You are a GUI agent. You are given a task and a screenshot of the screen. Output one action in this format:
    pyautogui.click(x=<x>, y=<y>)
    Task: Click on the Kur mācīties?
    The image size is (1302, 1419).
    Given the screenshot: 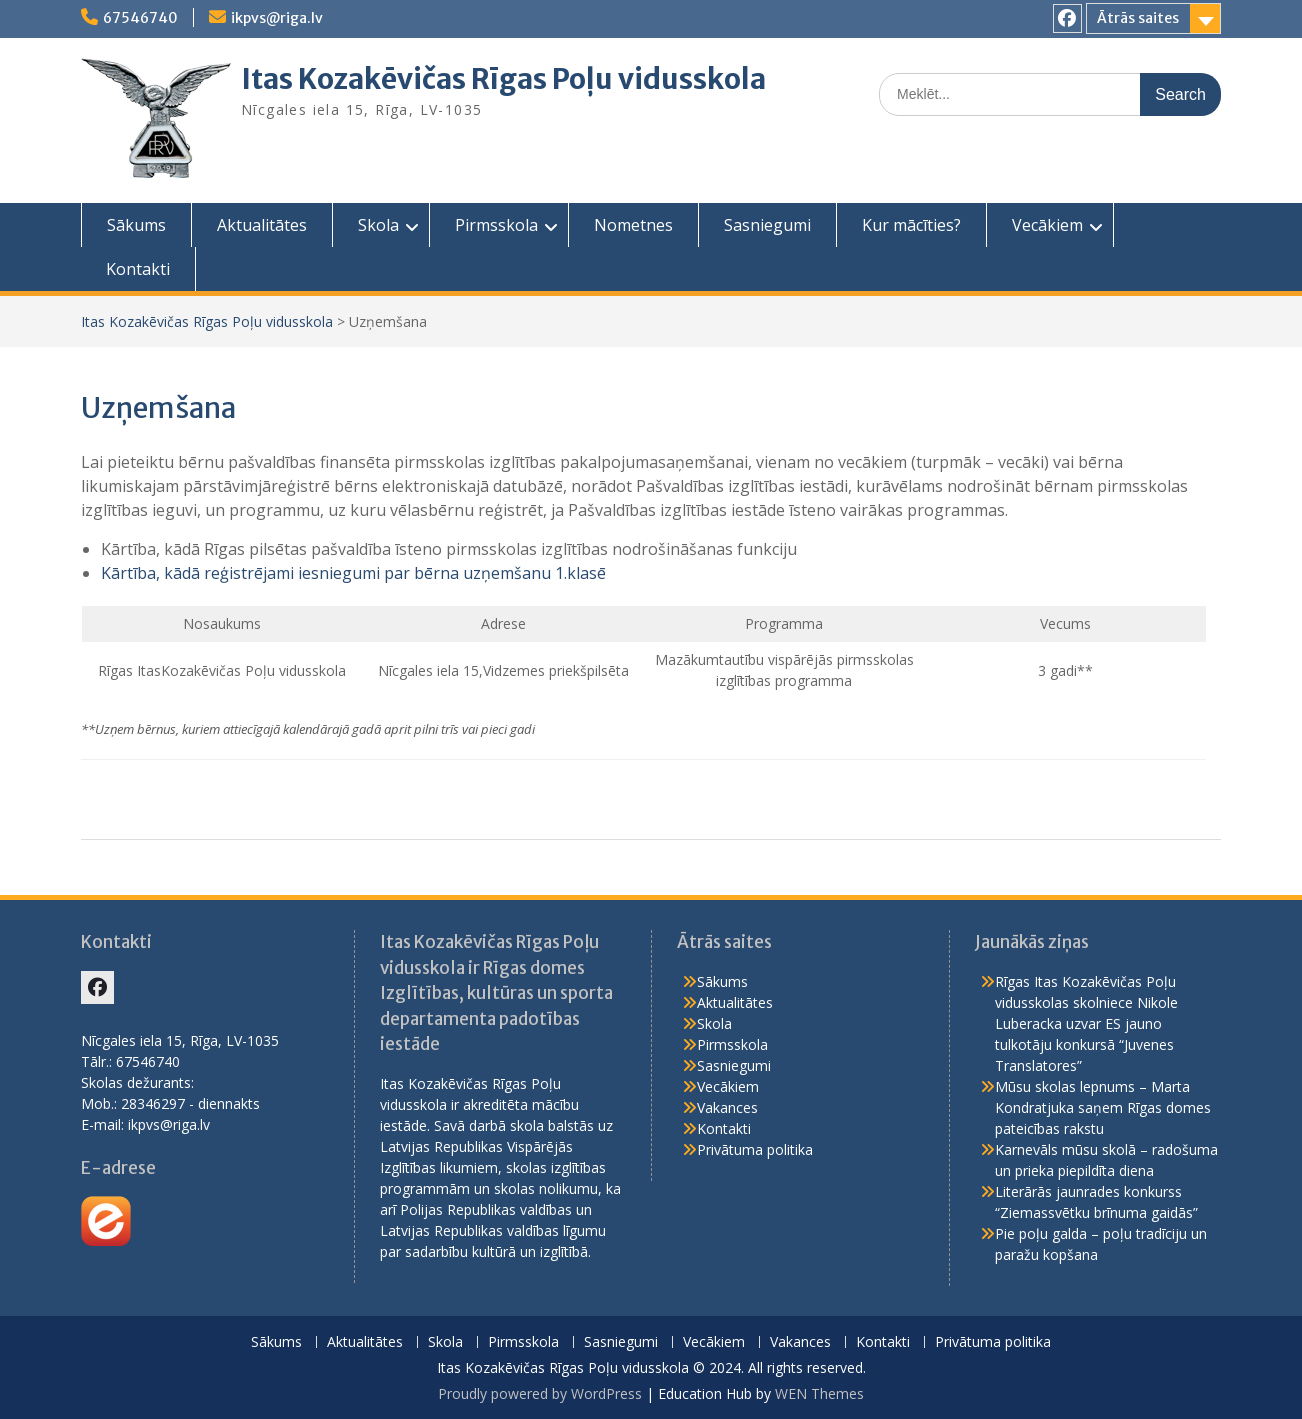 What is the action you would take?
    pyautogui.click(x=911, y=225)
    